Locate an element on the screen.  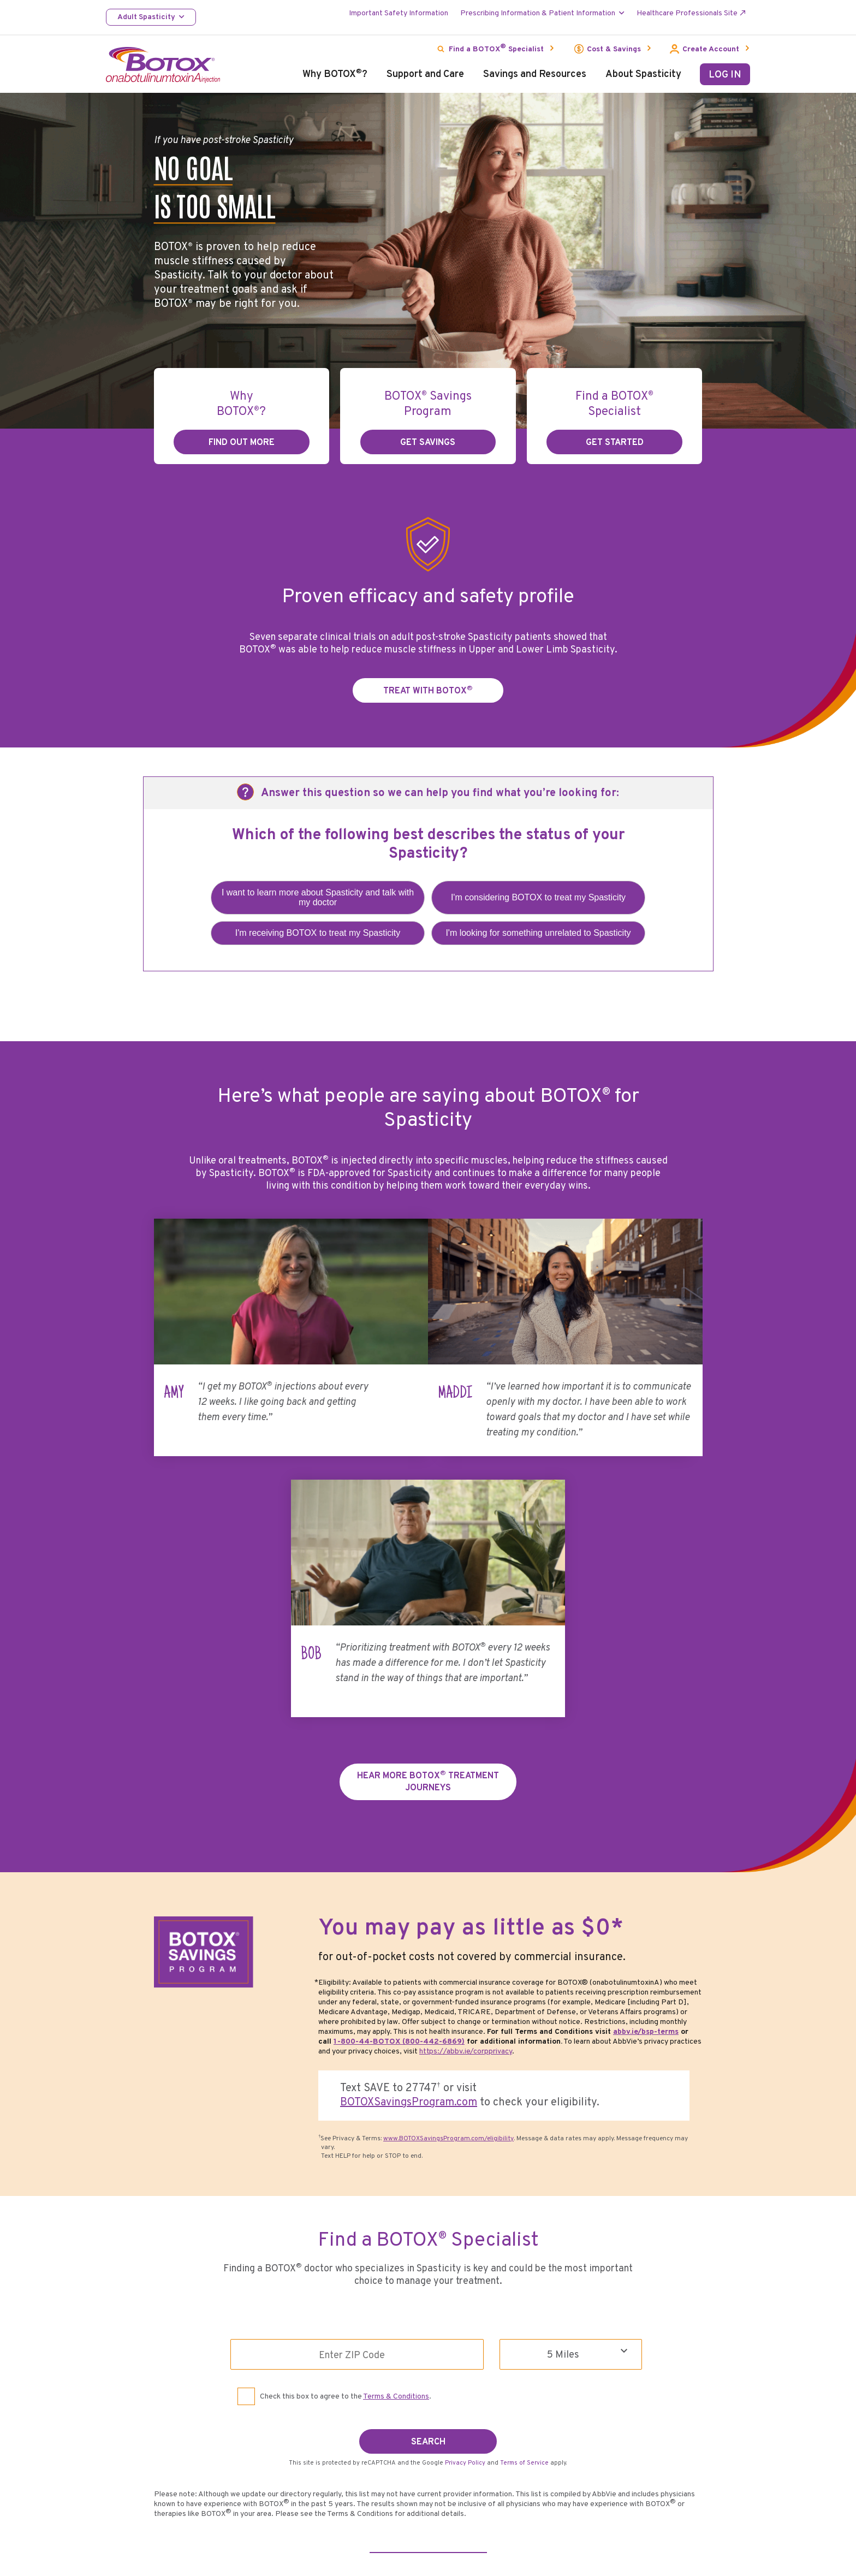
GET STARTED [link] is located at coordinates (615, 442).